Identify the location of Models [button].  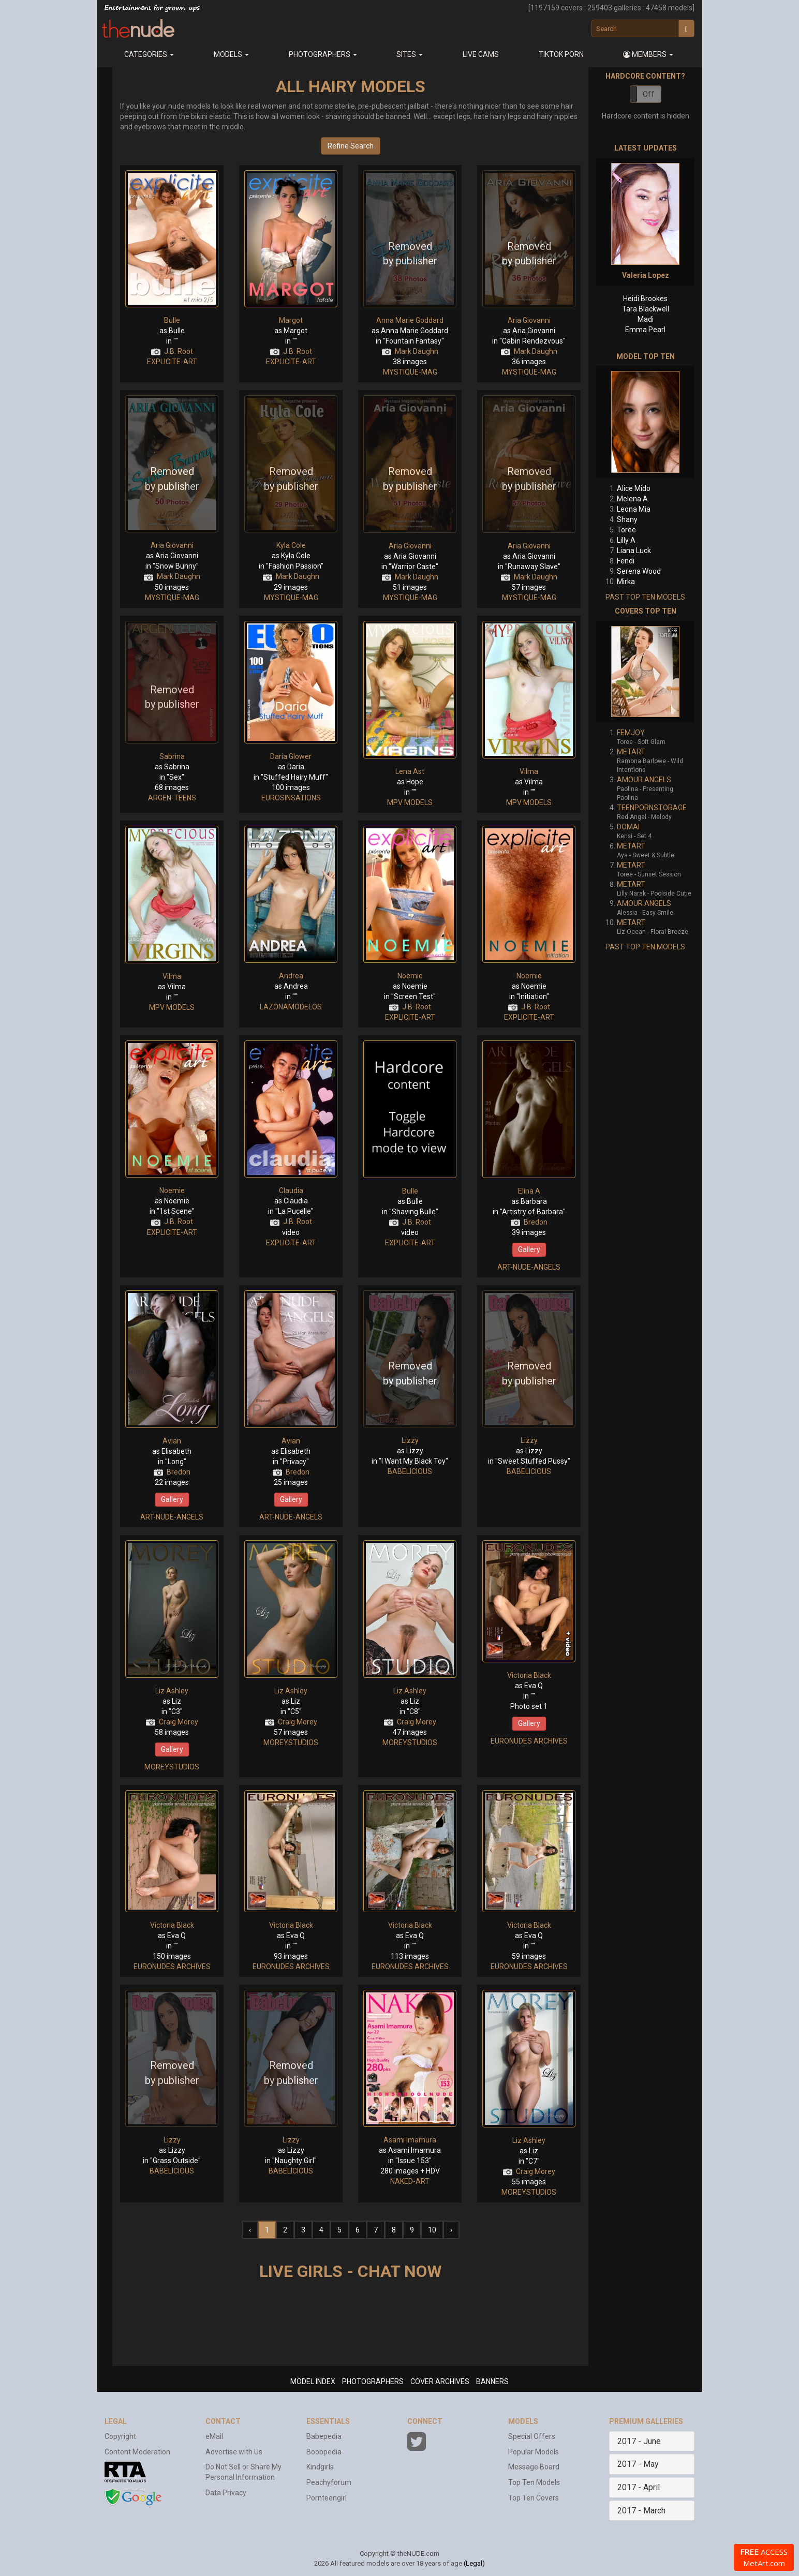
(231, 54).